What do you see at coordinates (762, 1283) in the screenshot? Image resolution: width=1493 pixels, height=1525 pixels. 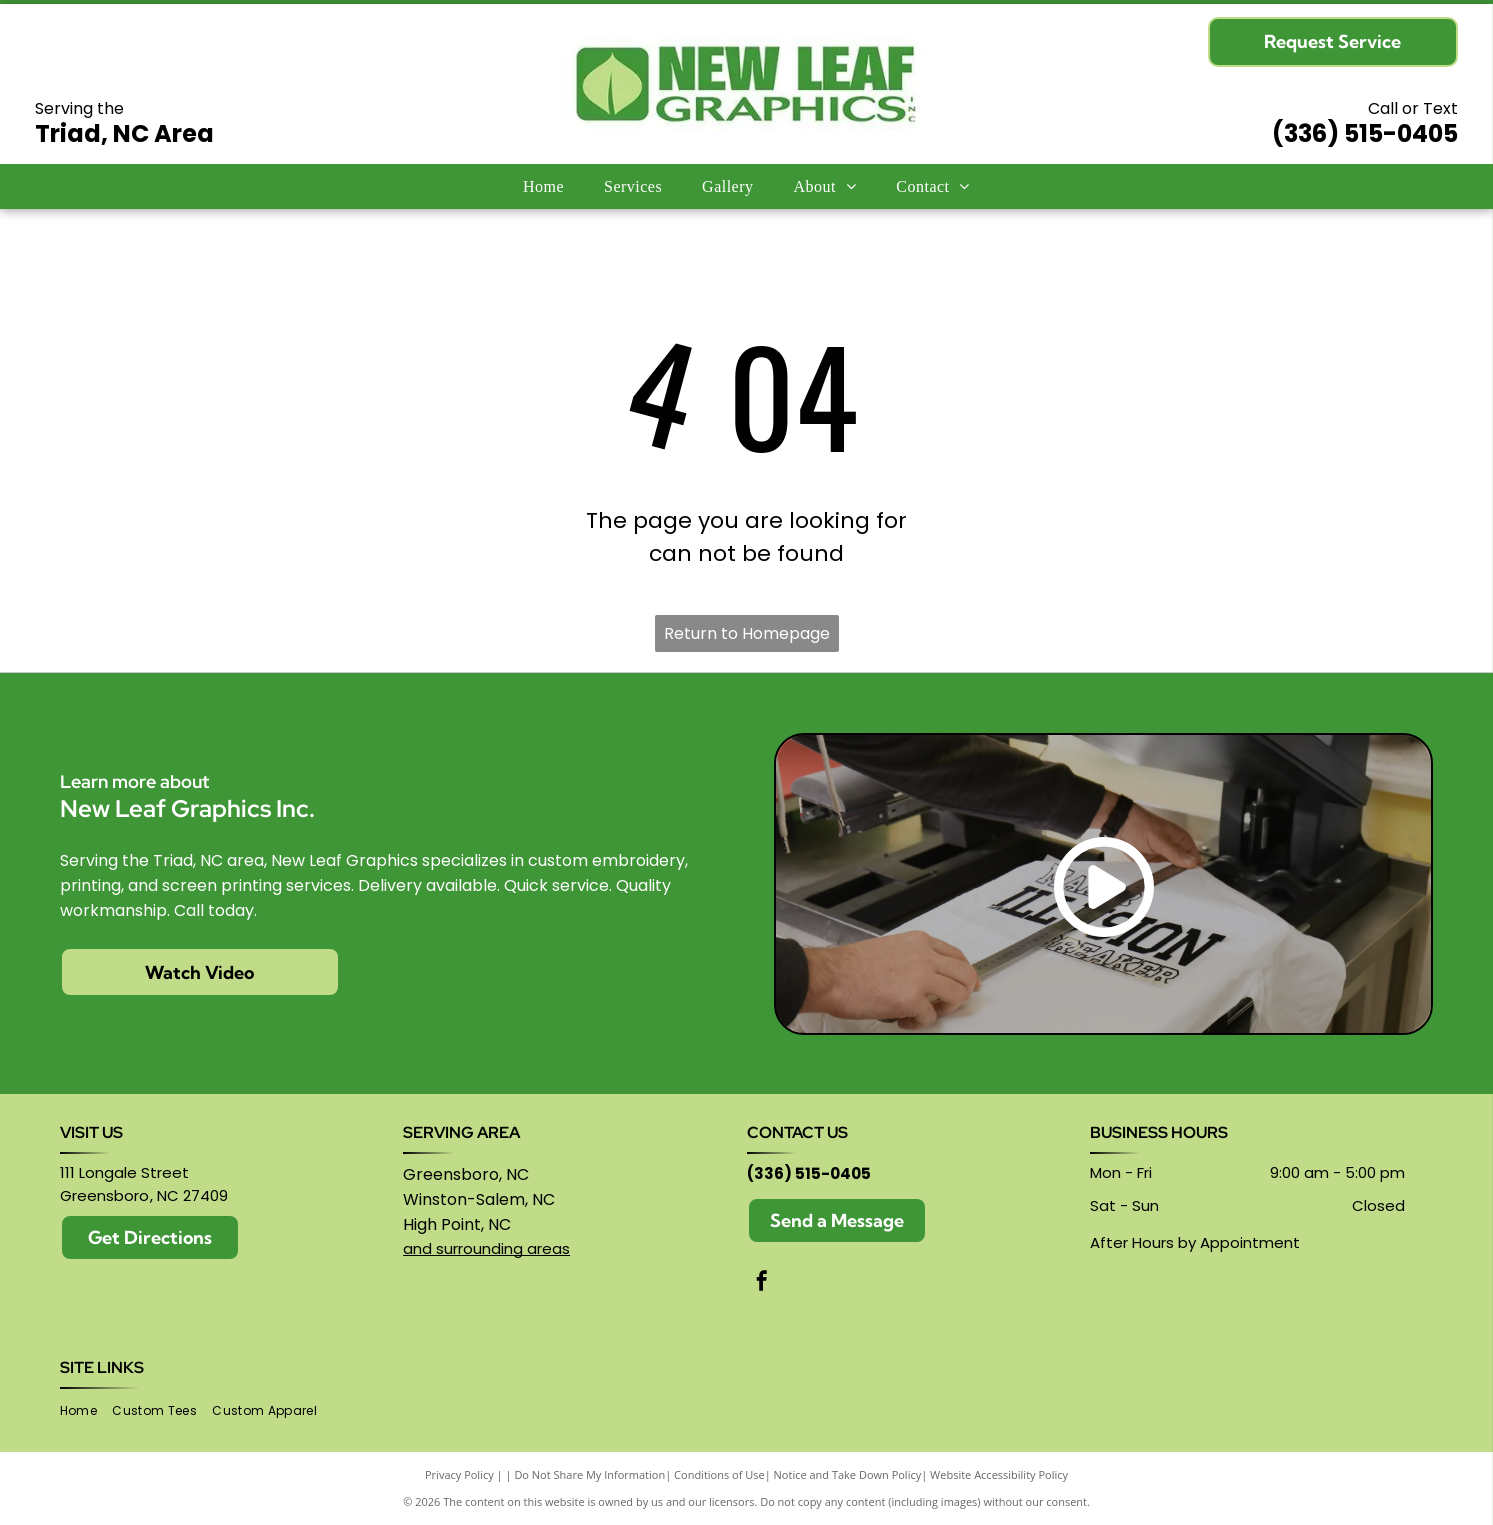 I see `[facebook]` at bounding box center [762, 1283].